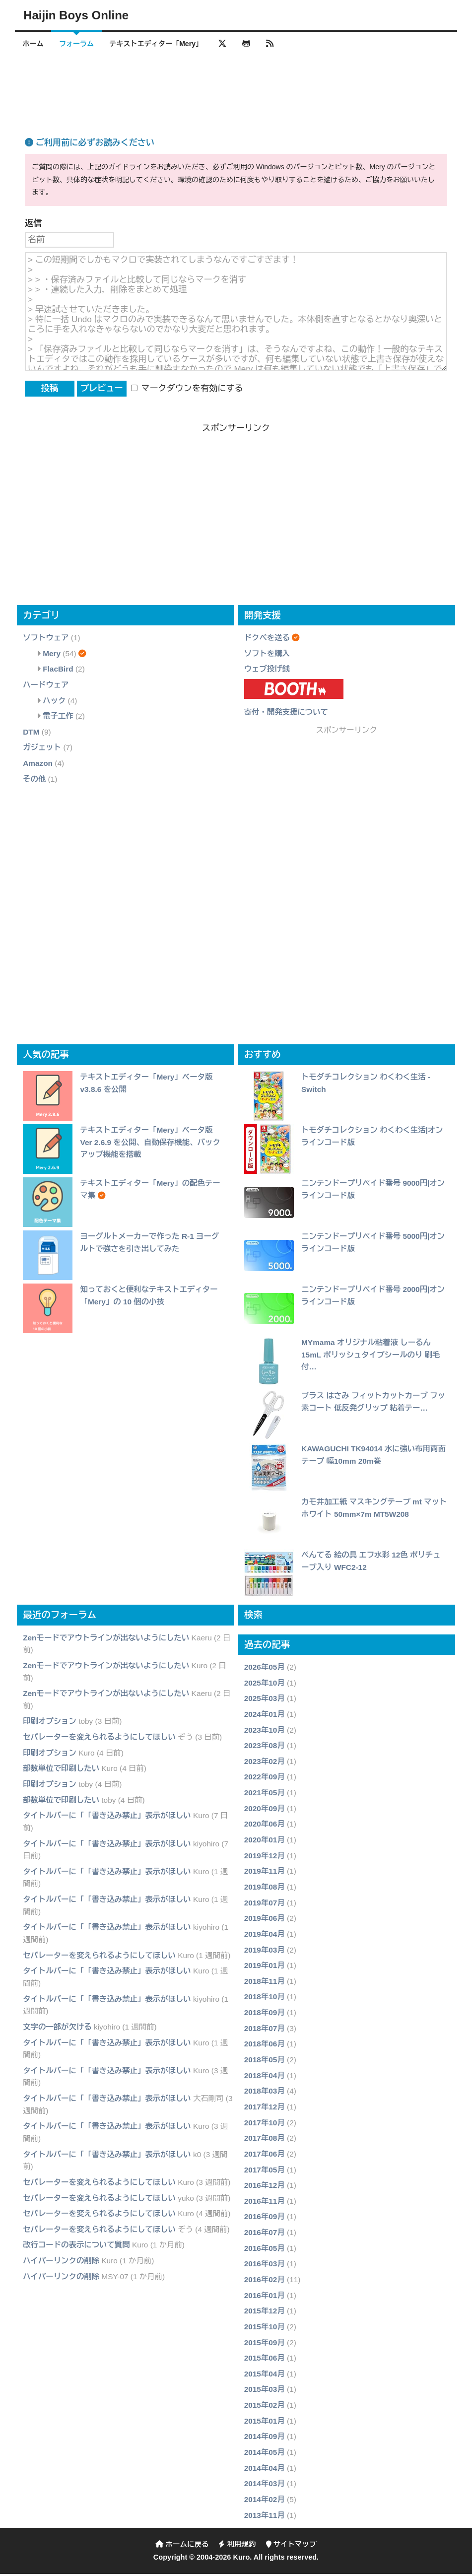 The height and width of the screenshot is (2576, 472). Describe the element at coordinates (76, 2247) in the screenshot. I see `改行コードの表示について質問` at that location.